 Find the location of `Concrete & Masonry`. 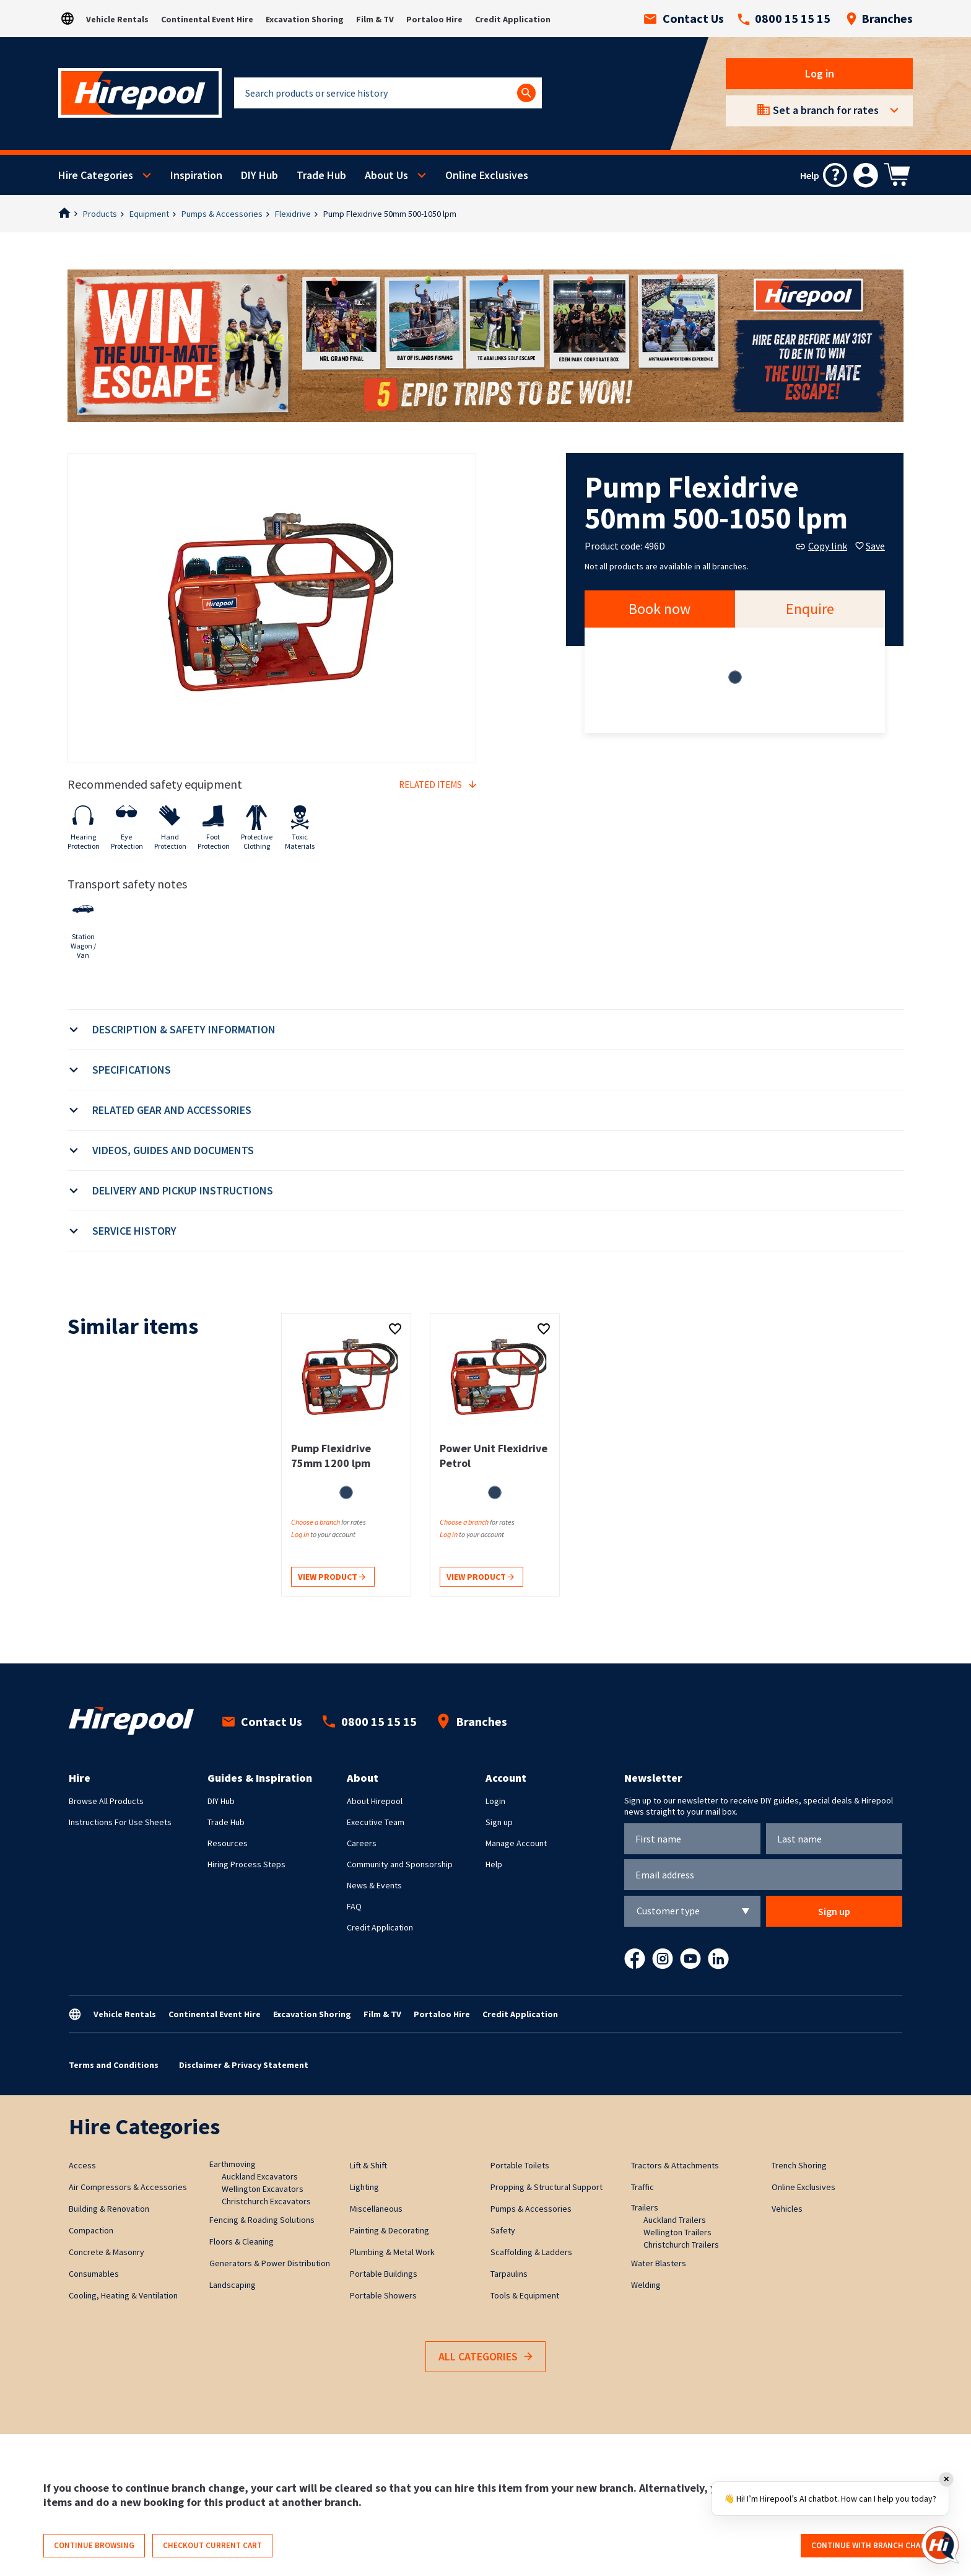

Concrete & Masonry is located at coordinates (106, 2252).